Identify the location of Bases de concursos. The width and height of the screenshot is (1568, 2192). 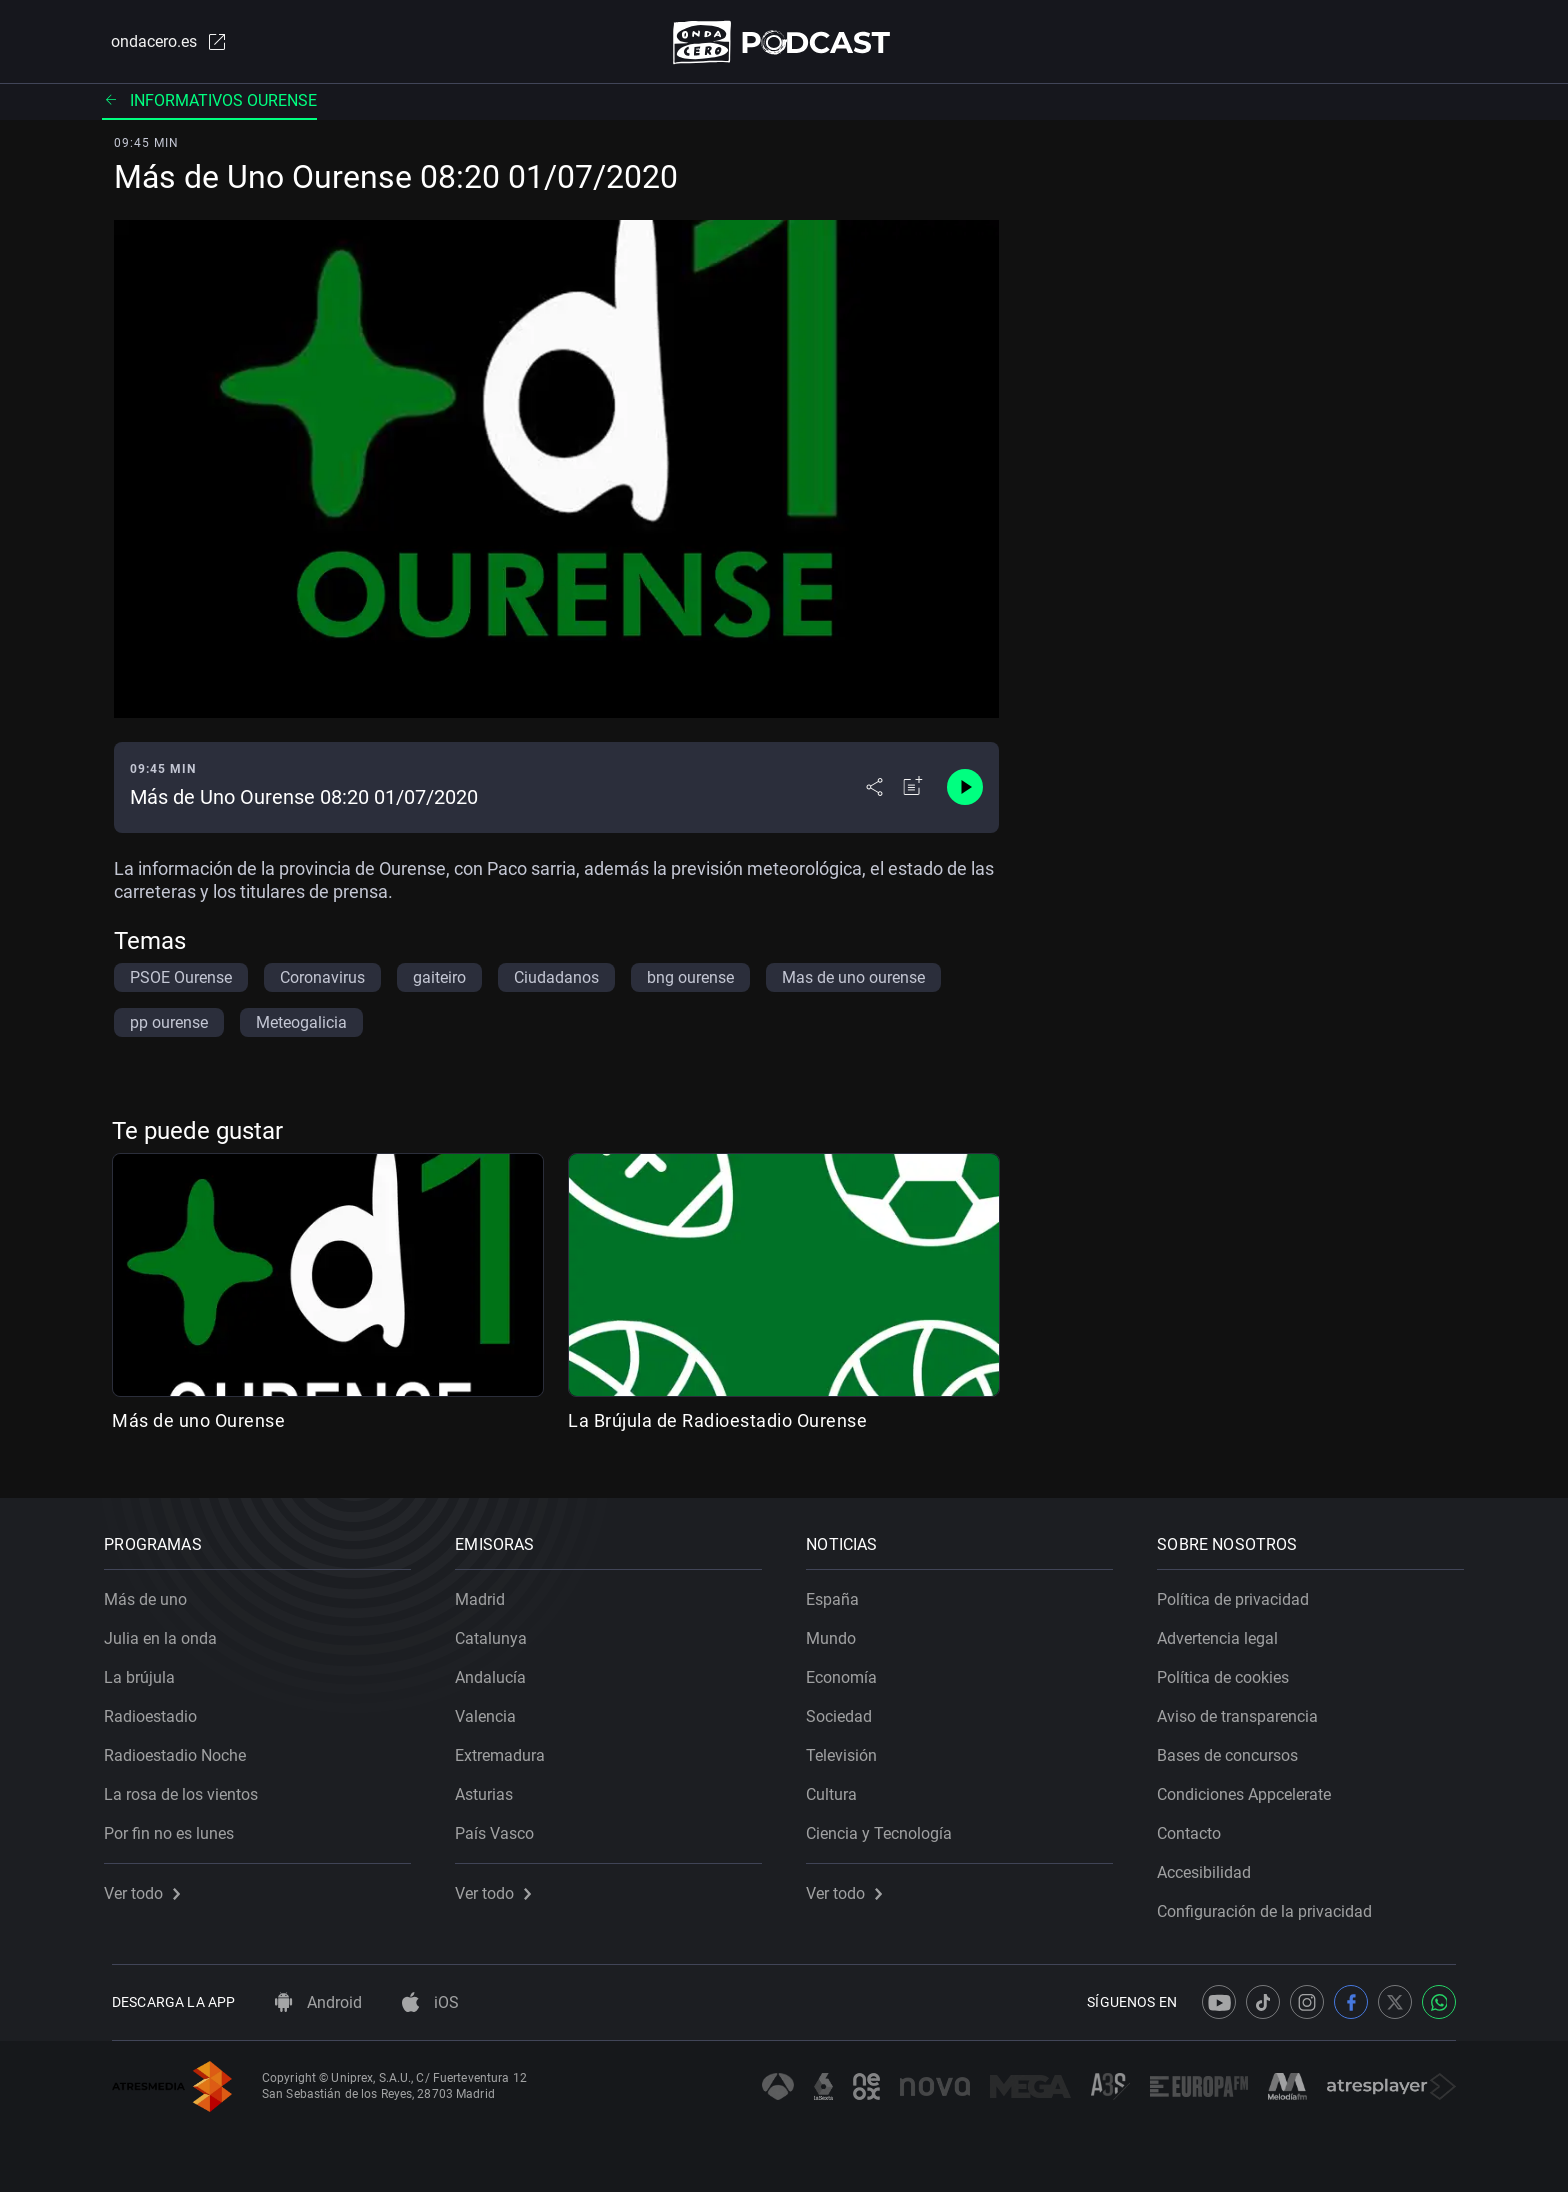
(1235, 1748).